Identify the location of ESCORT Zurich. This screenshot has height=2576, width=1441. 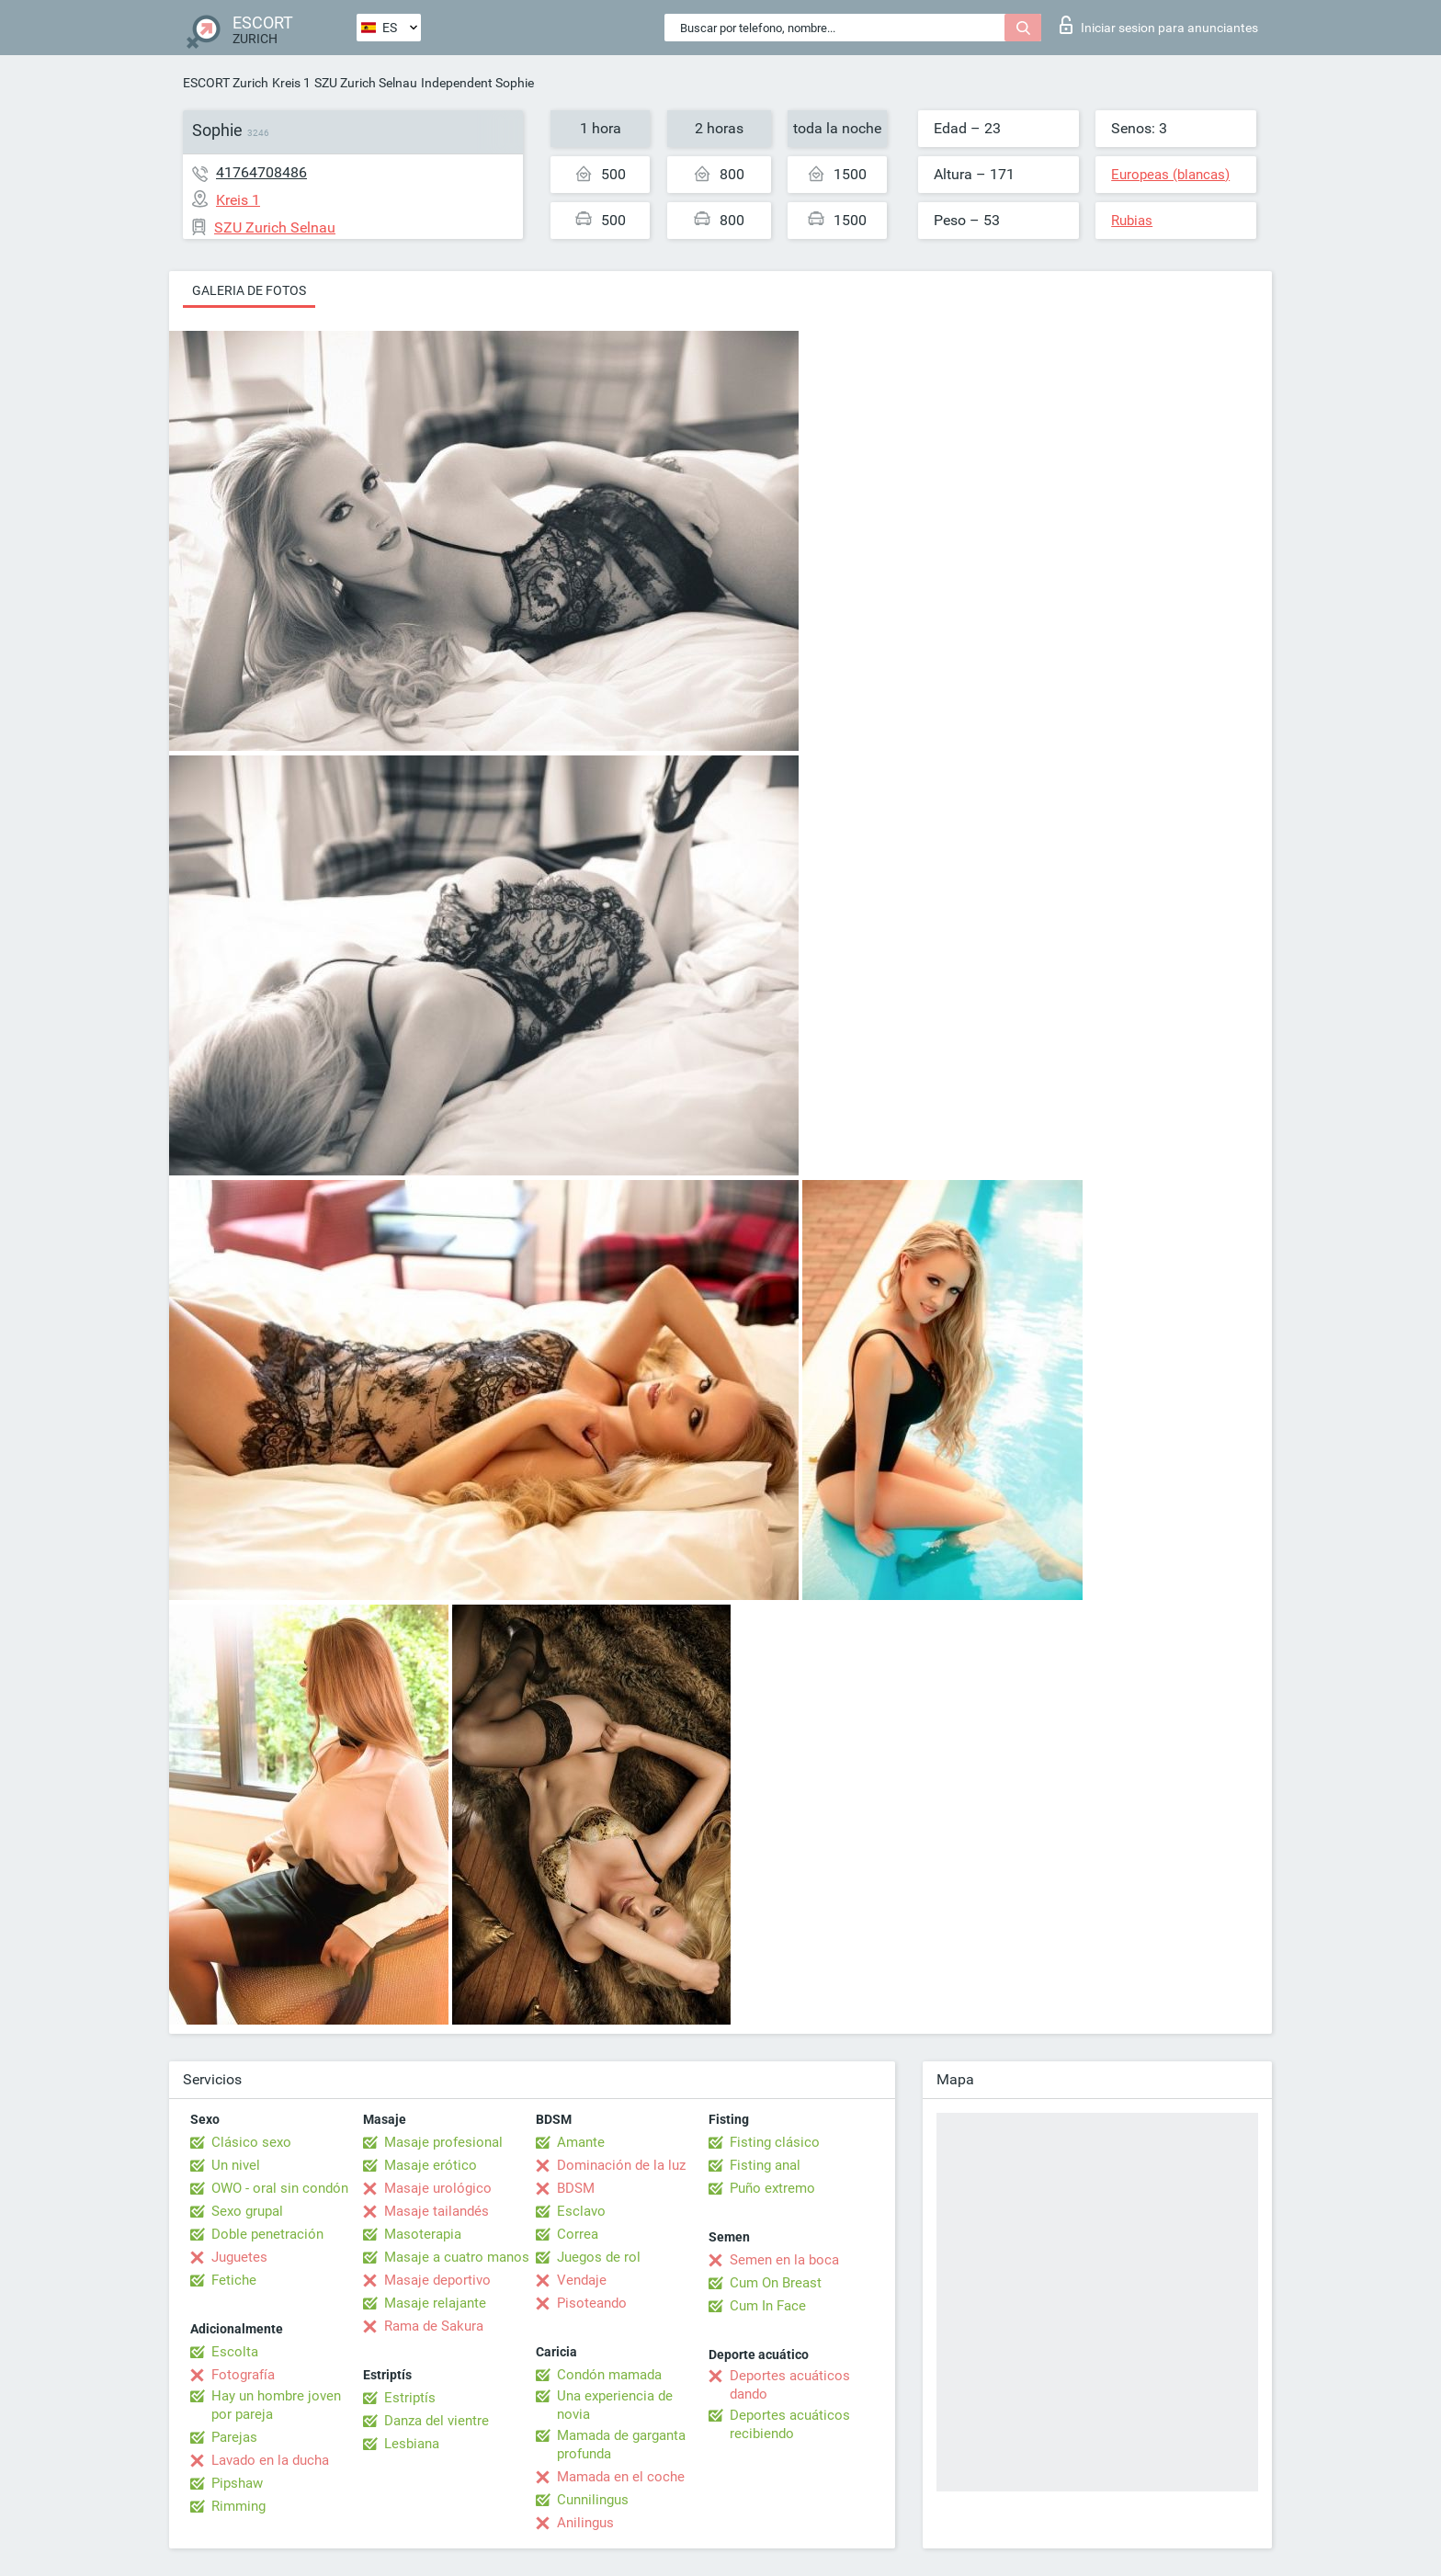
(225, 82).